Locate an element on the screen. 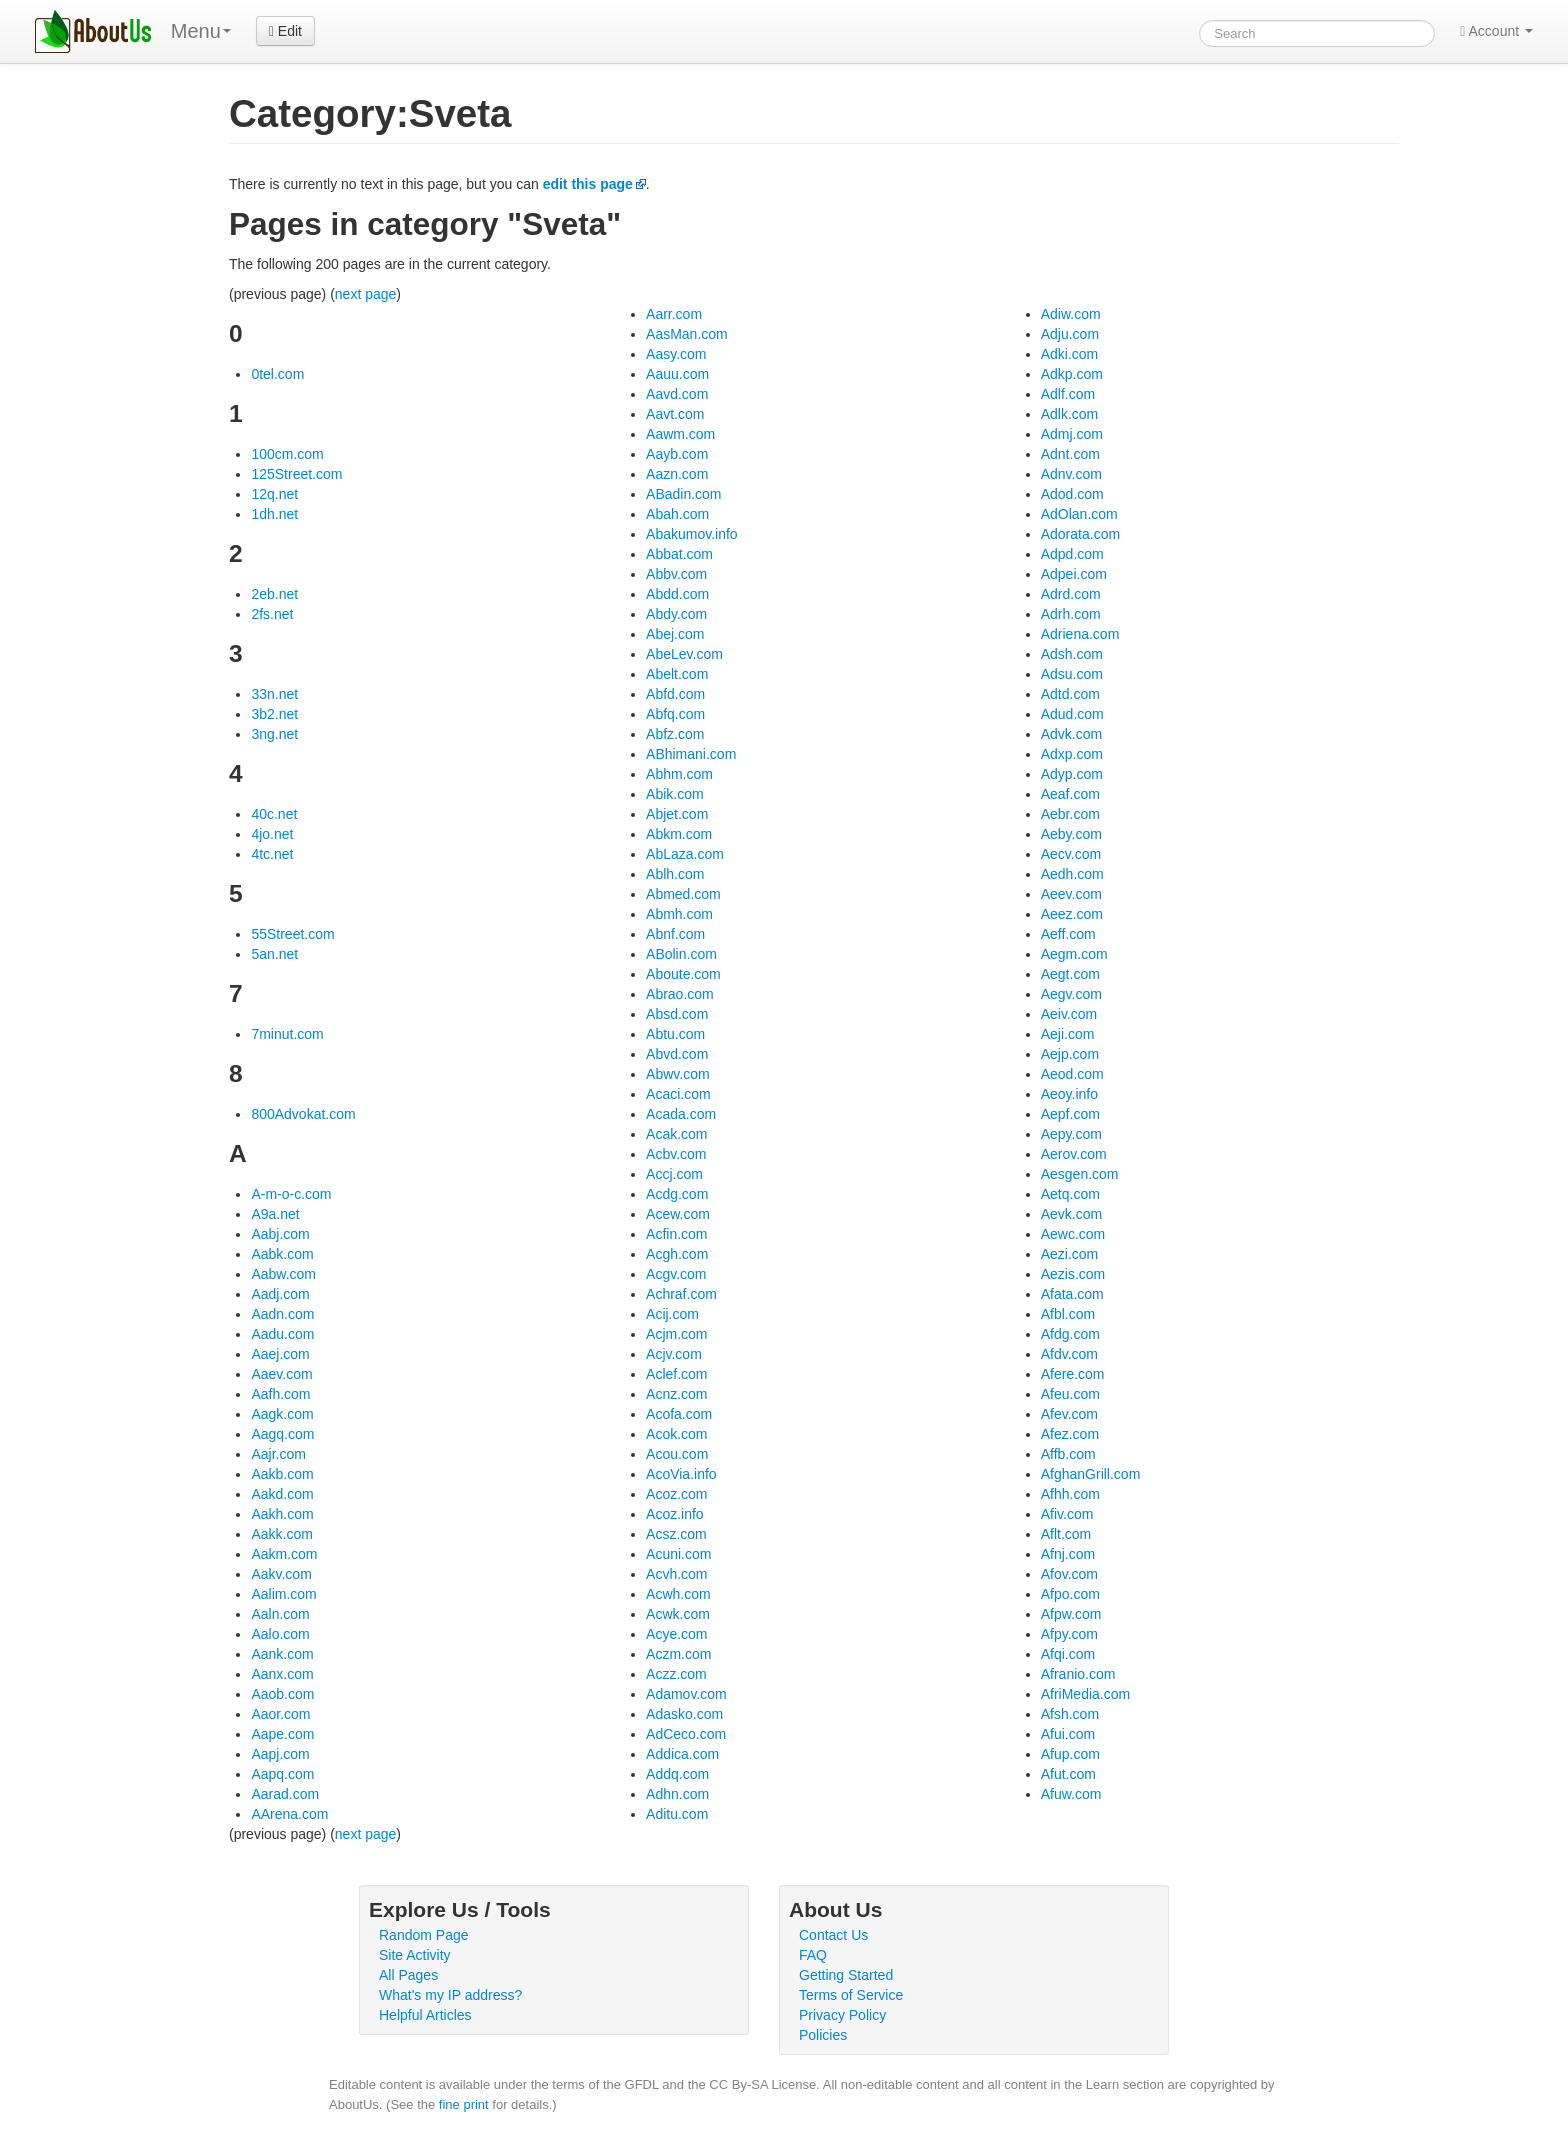  Addq.com is located at coordinates (677, 1774).